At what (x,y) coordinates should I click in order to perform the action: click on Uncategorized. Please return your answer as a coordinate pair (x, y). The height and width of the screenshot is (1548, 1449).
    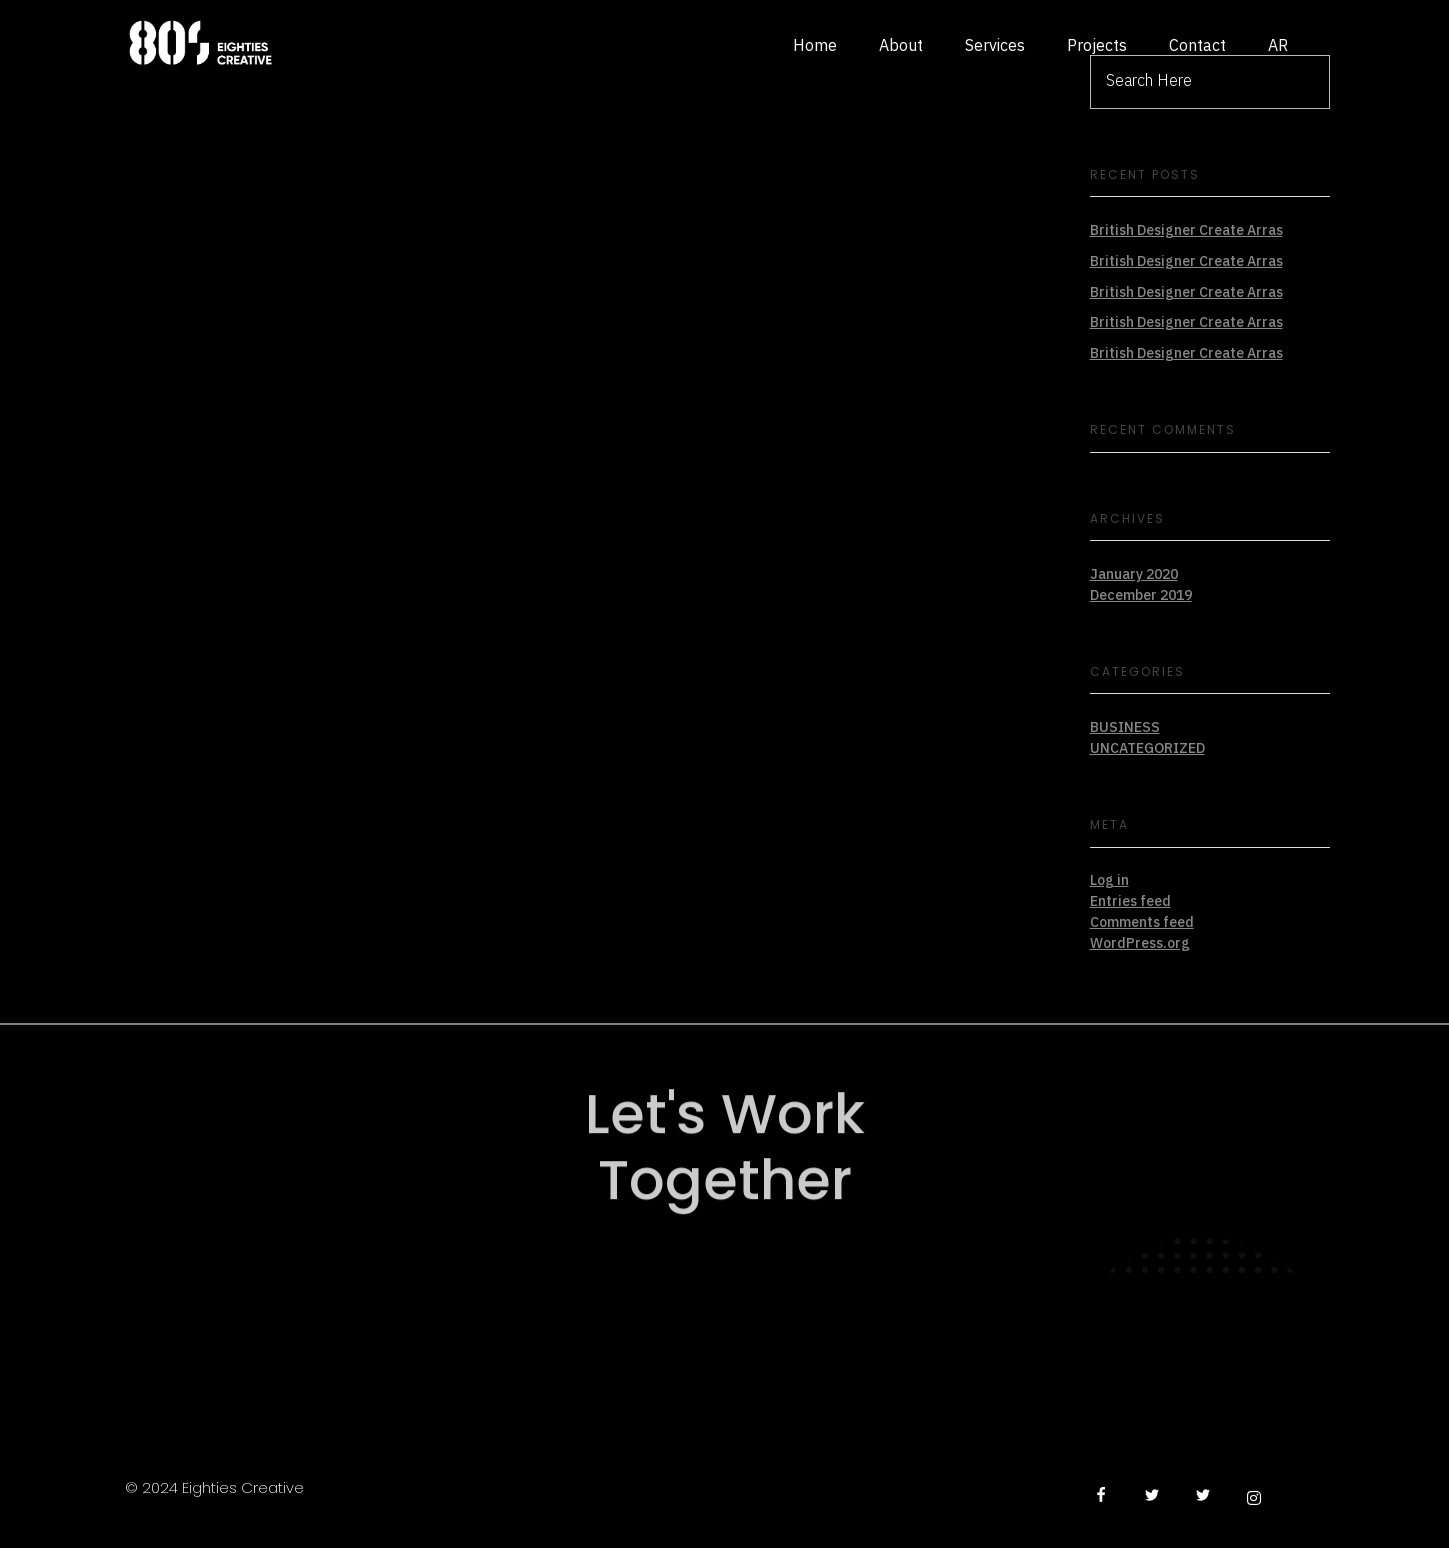
    Looking at the image, I should click on (1147, 748).